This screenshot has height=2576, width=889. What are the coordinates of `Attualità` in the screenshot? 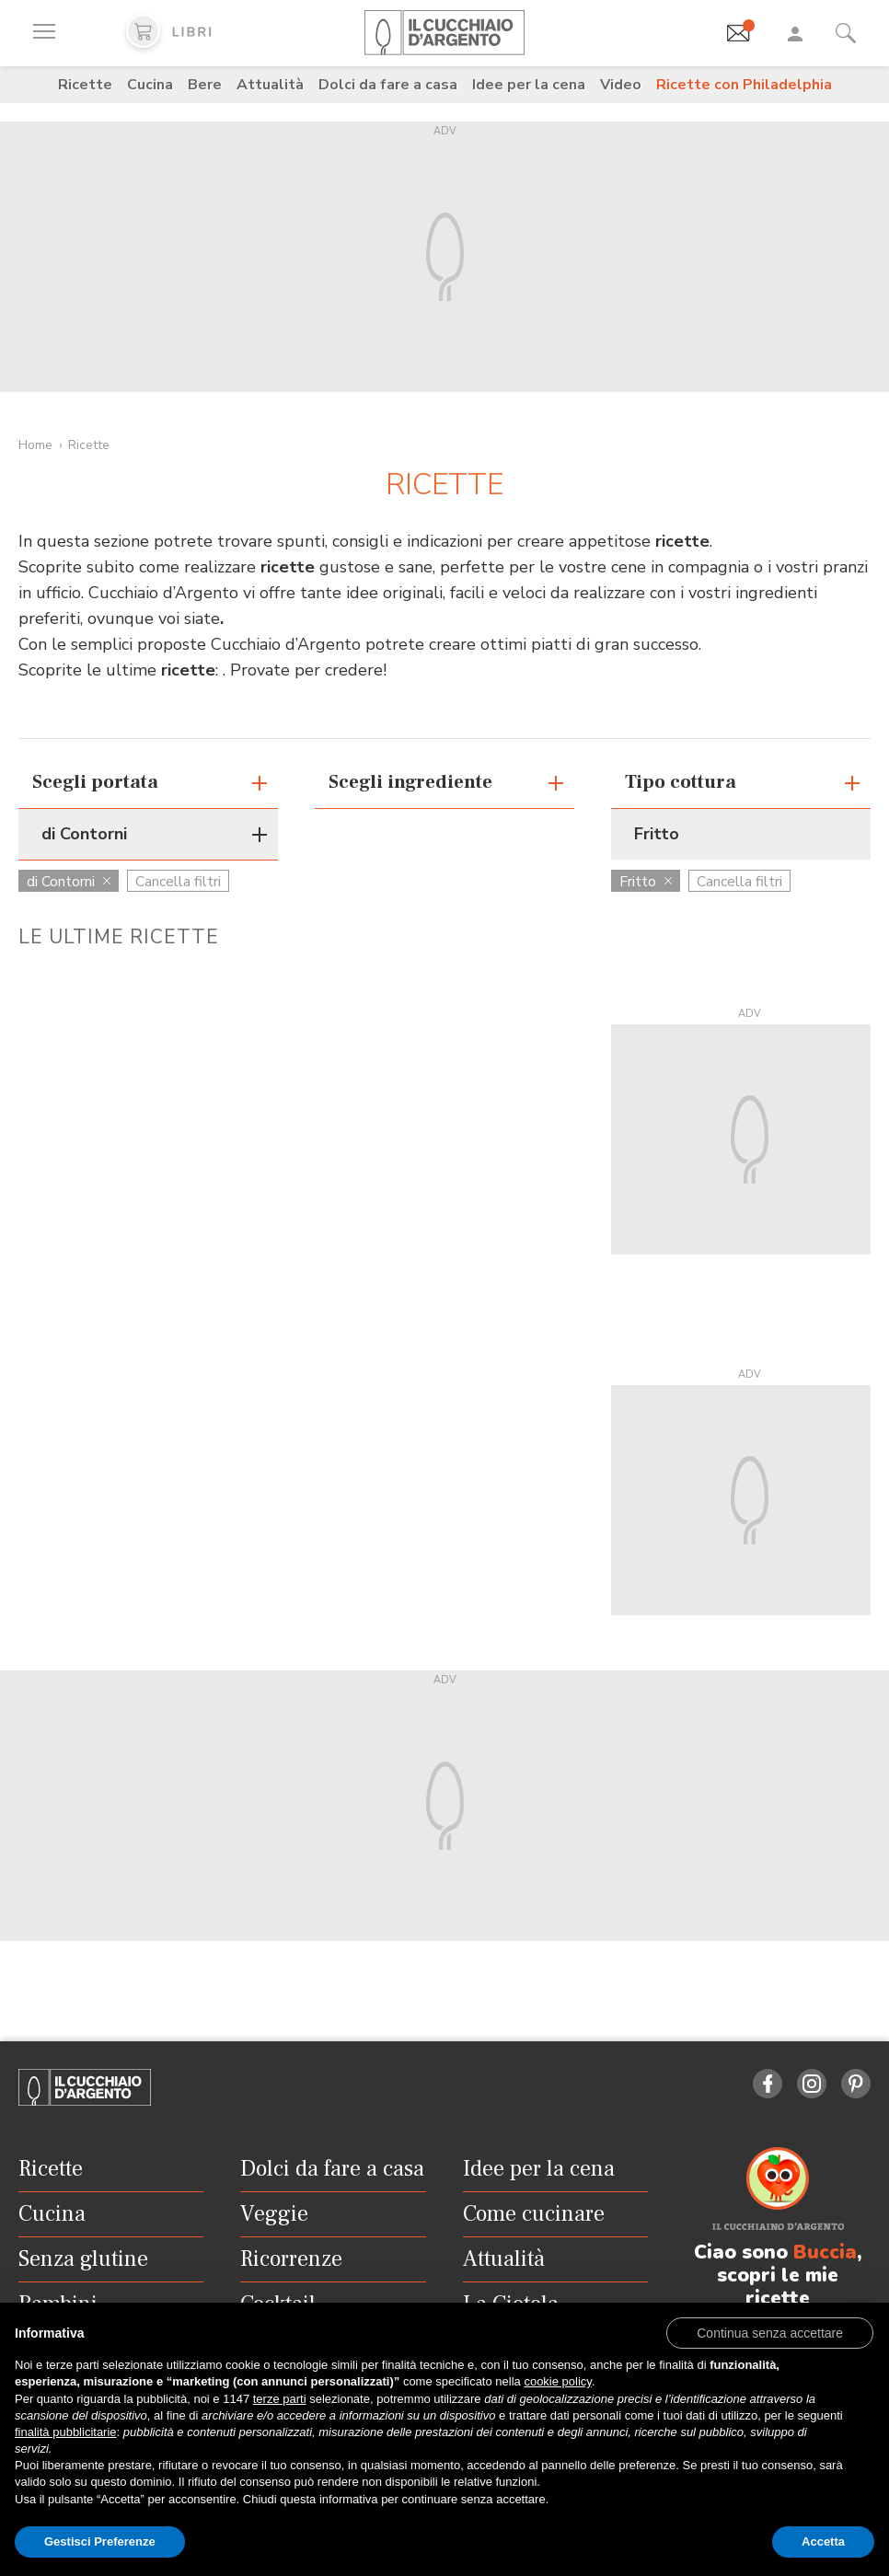 It's located at (270, 85).